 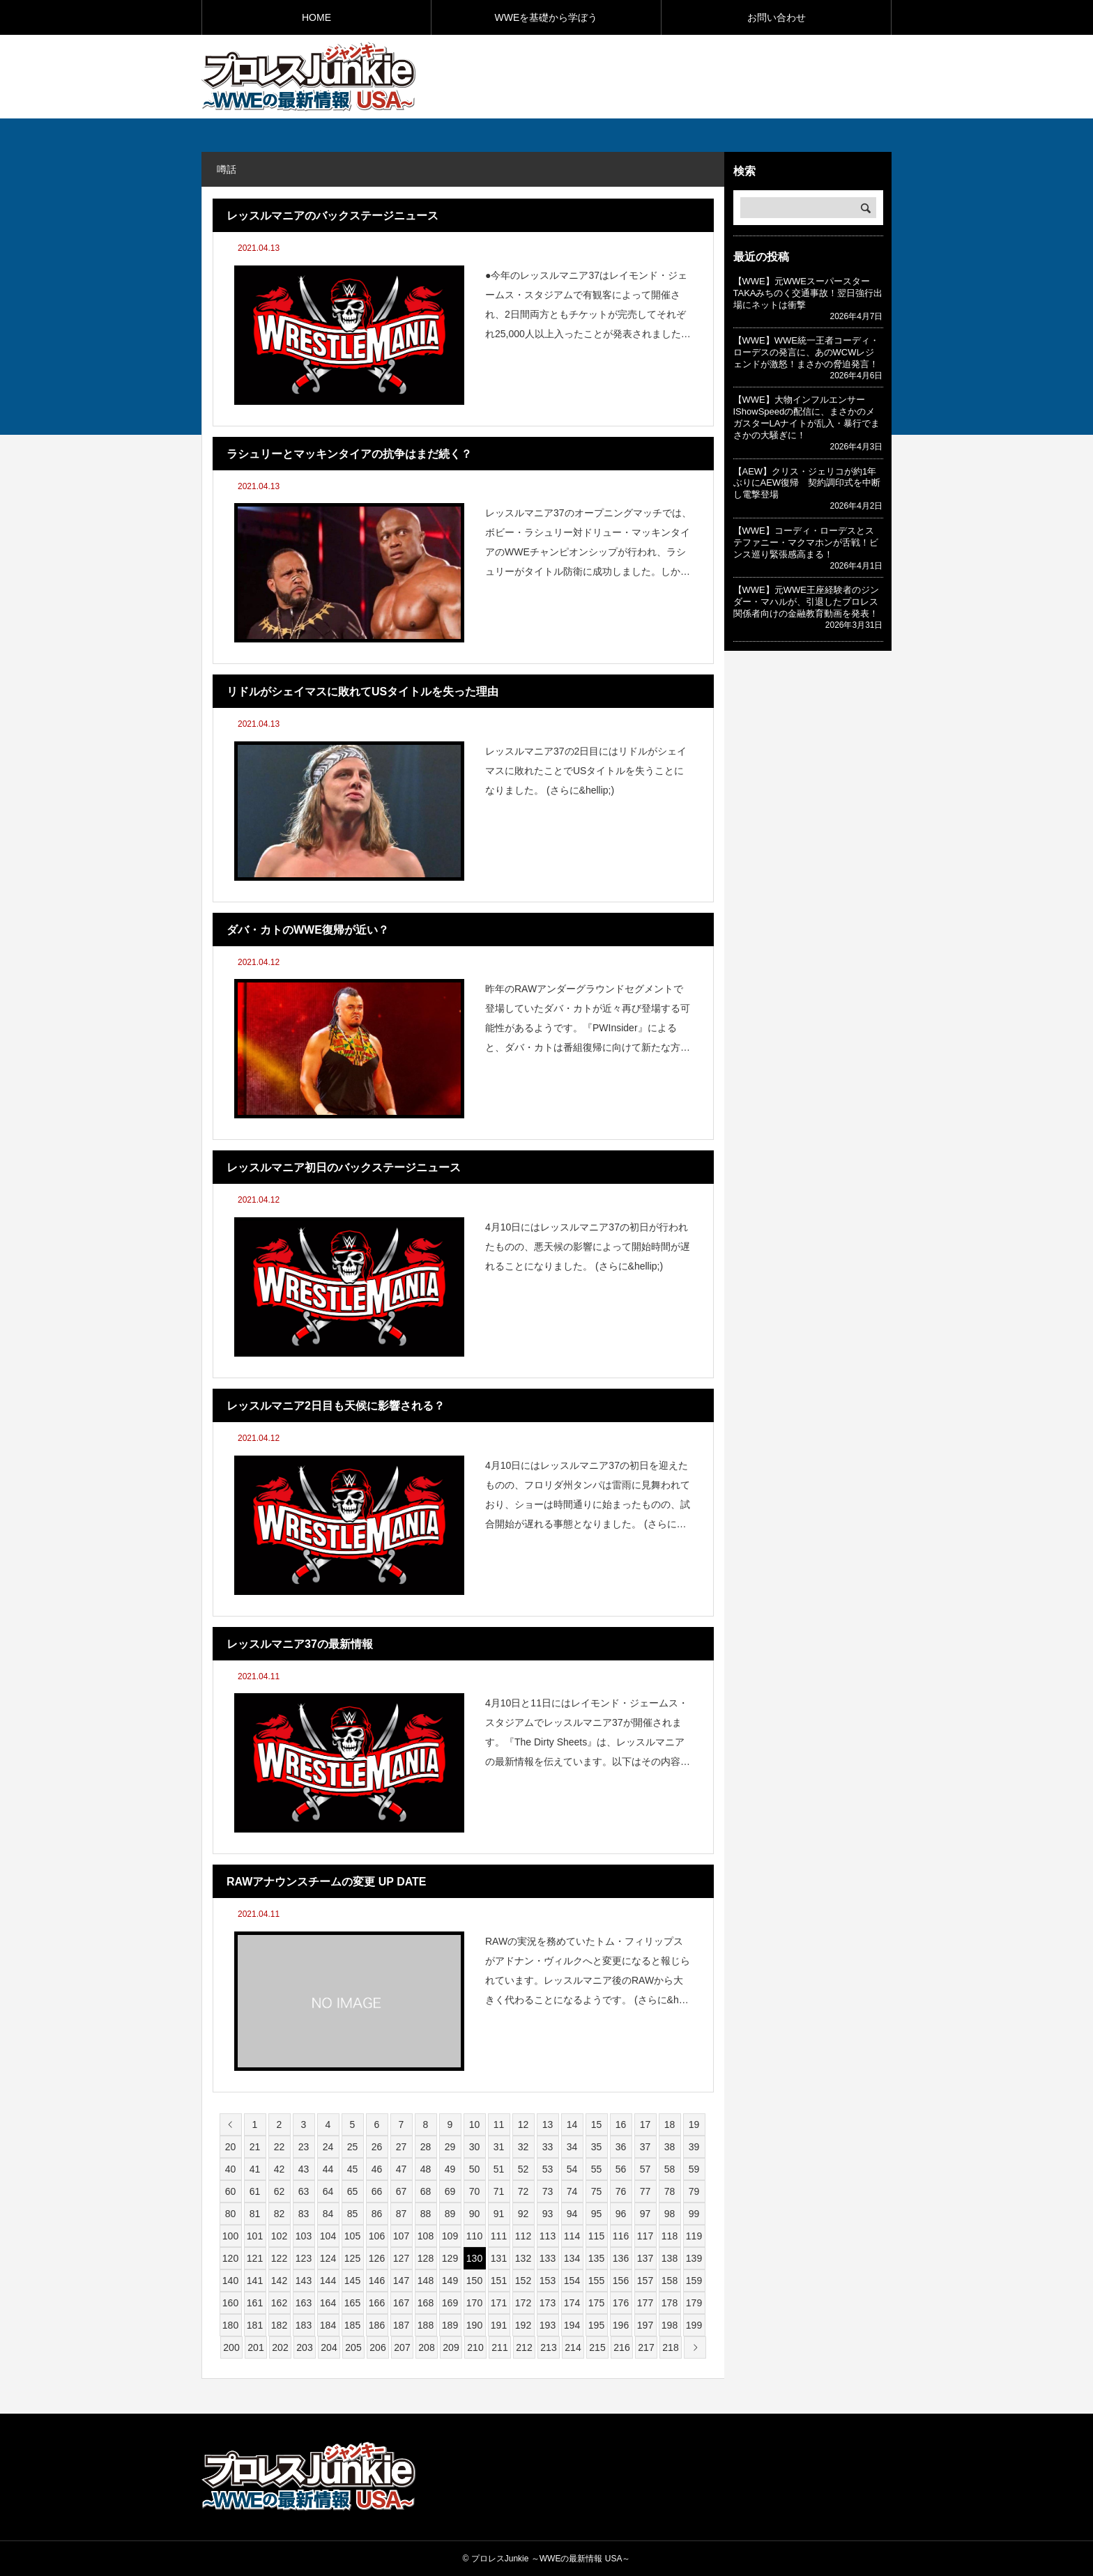 What do you see at coordinates (255, 2169) in the screenshot?
I see `41` at bounding box center [255, 2169].